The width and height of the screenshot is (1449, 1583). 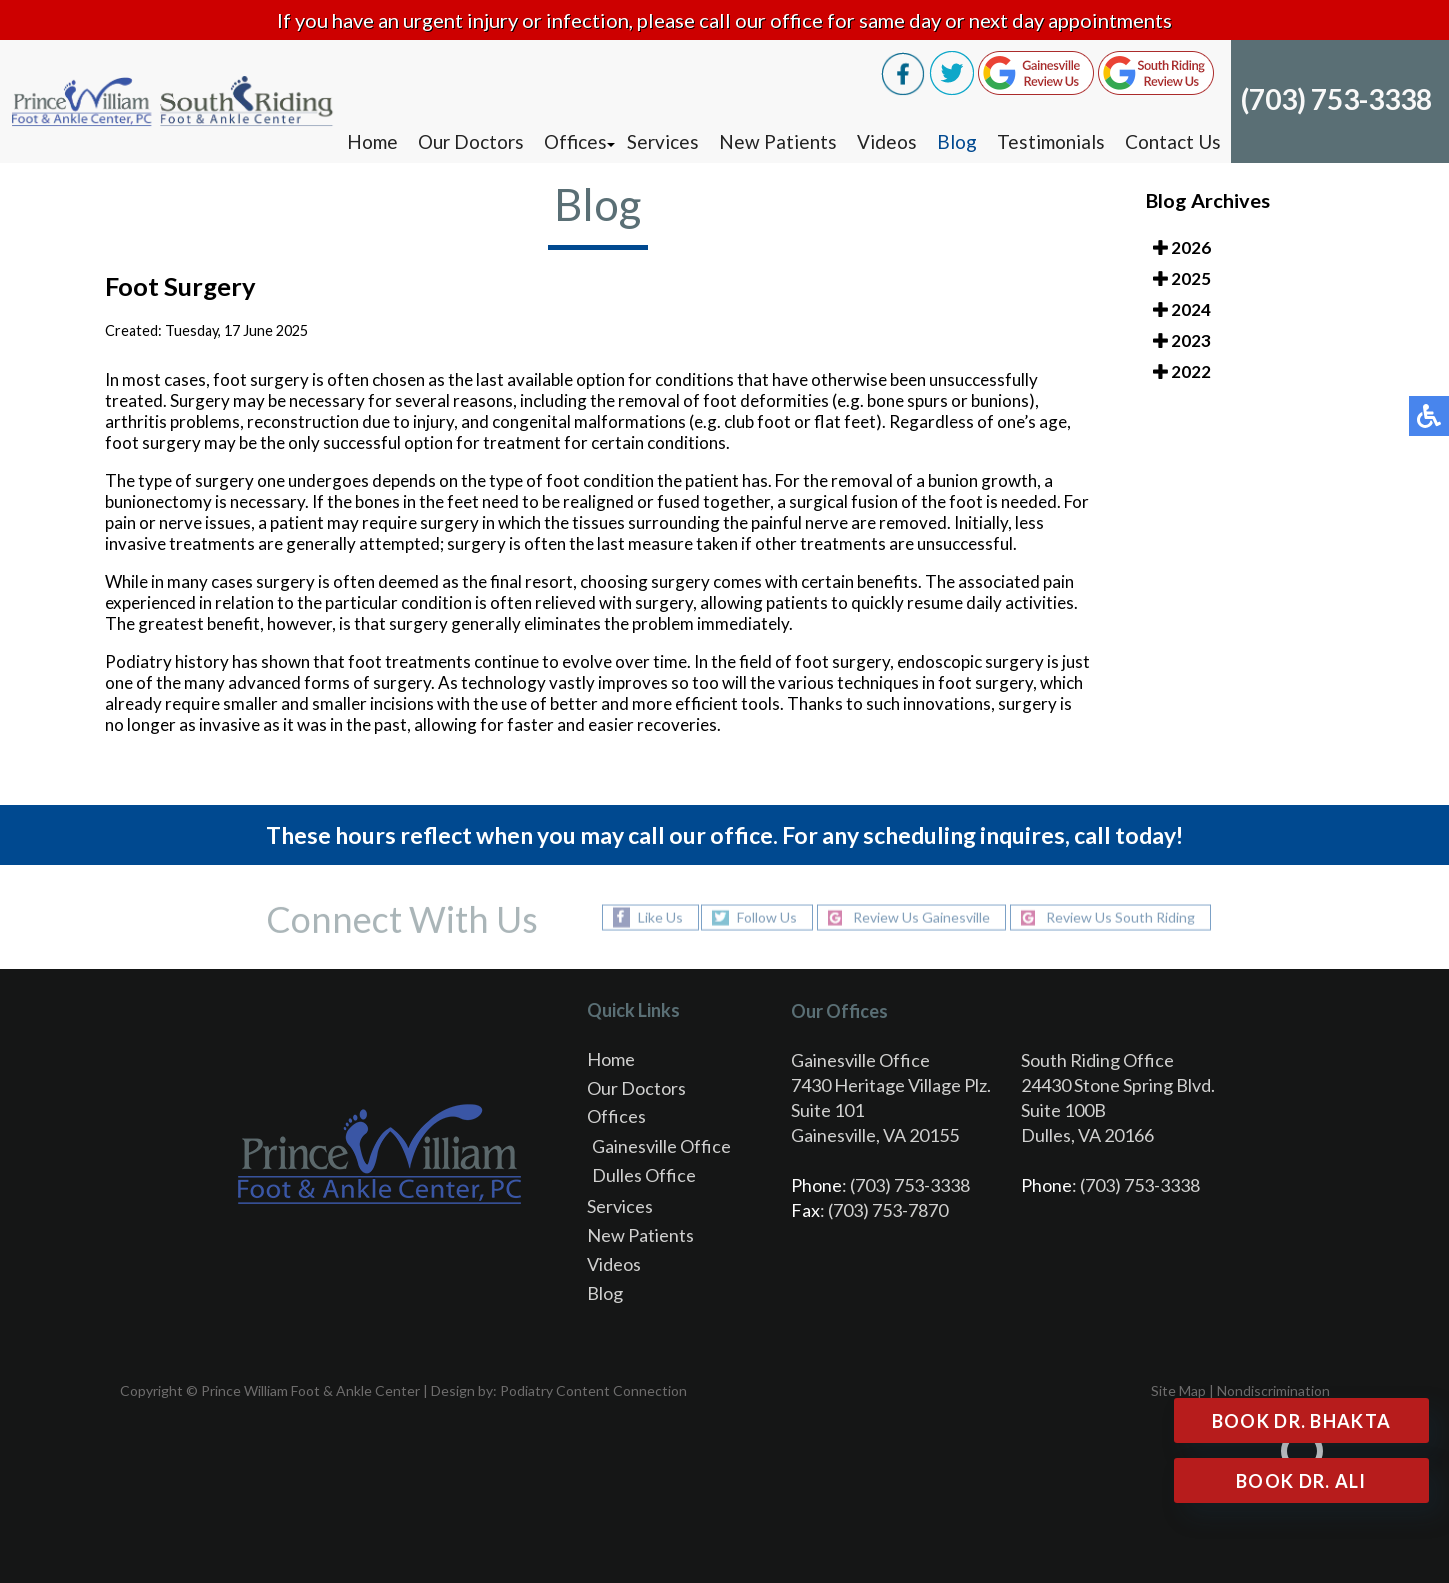 I want to click on Services, so click(x=663, y=141).